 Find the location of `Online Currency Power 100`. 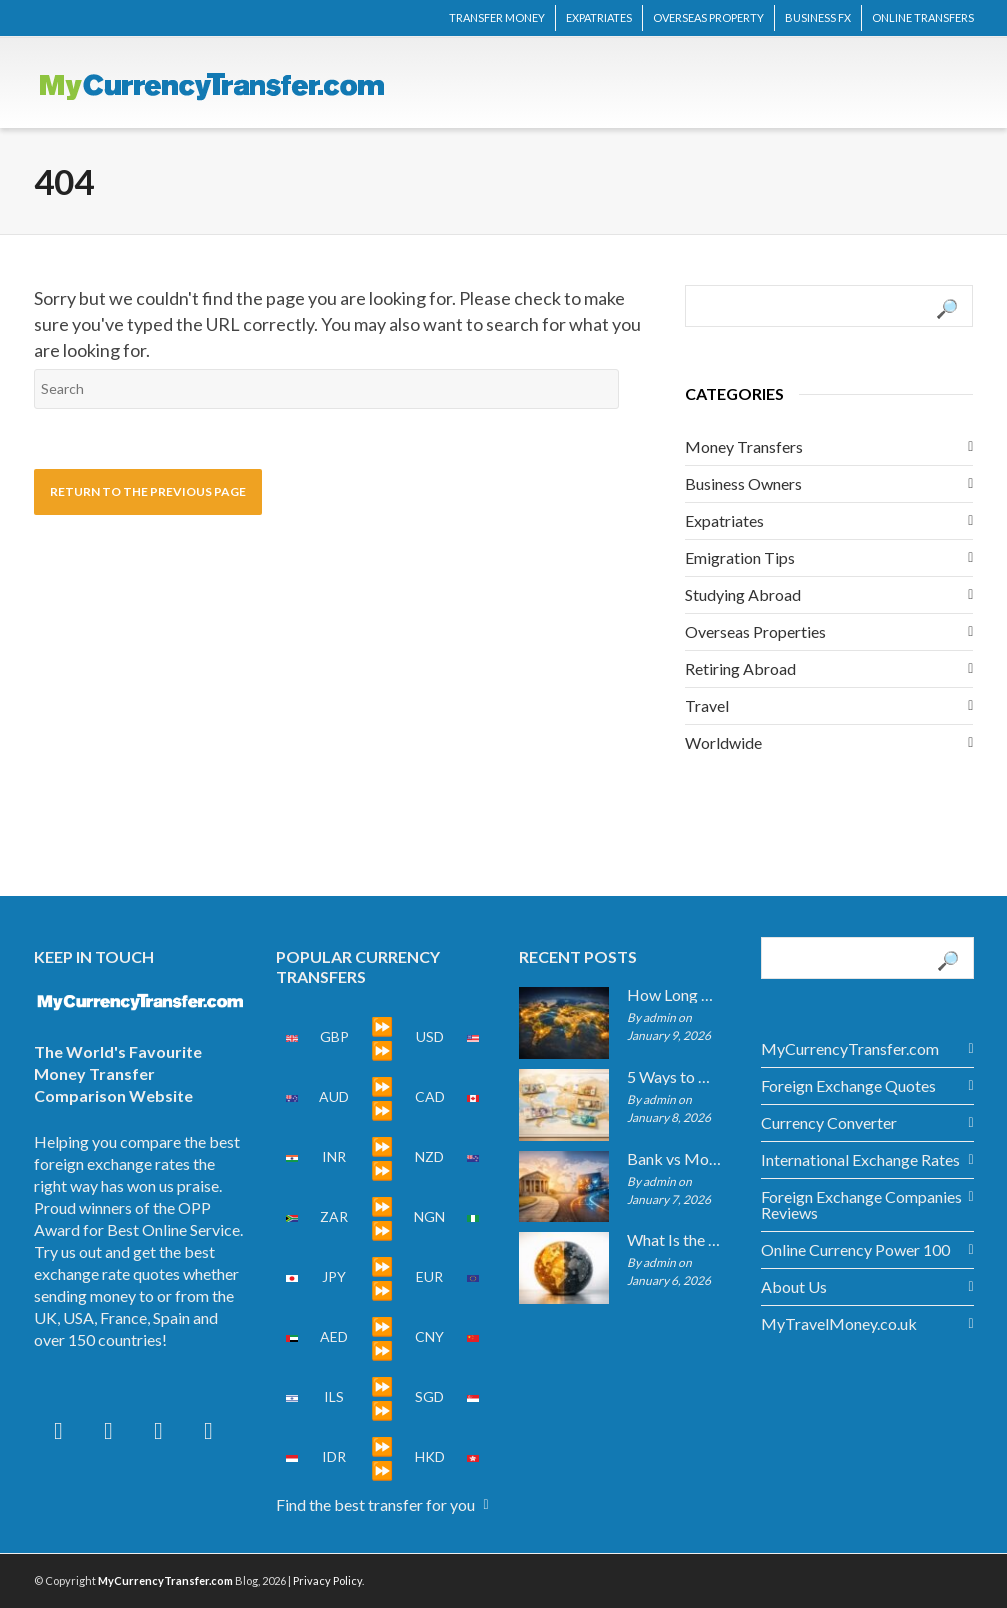

Online Currency Power 100 is located at coordinates (855, 1249).